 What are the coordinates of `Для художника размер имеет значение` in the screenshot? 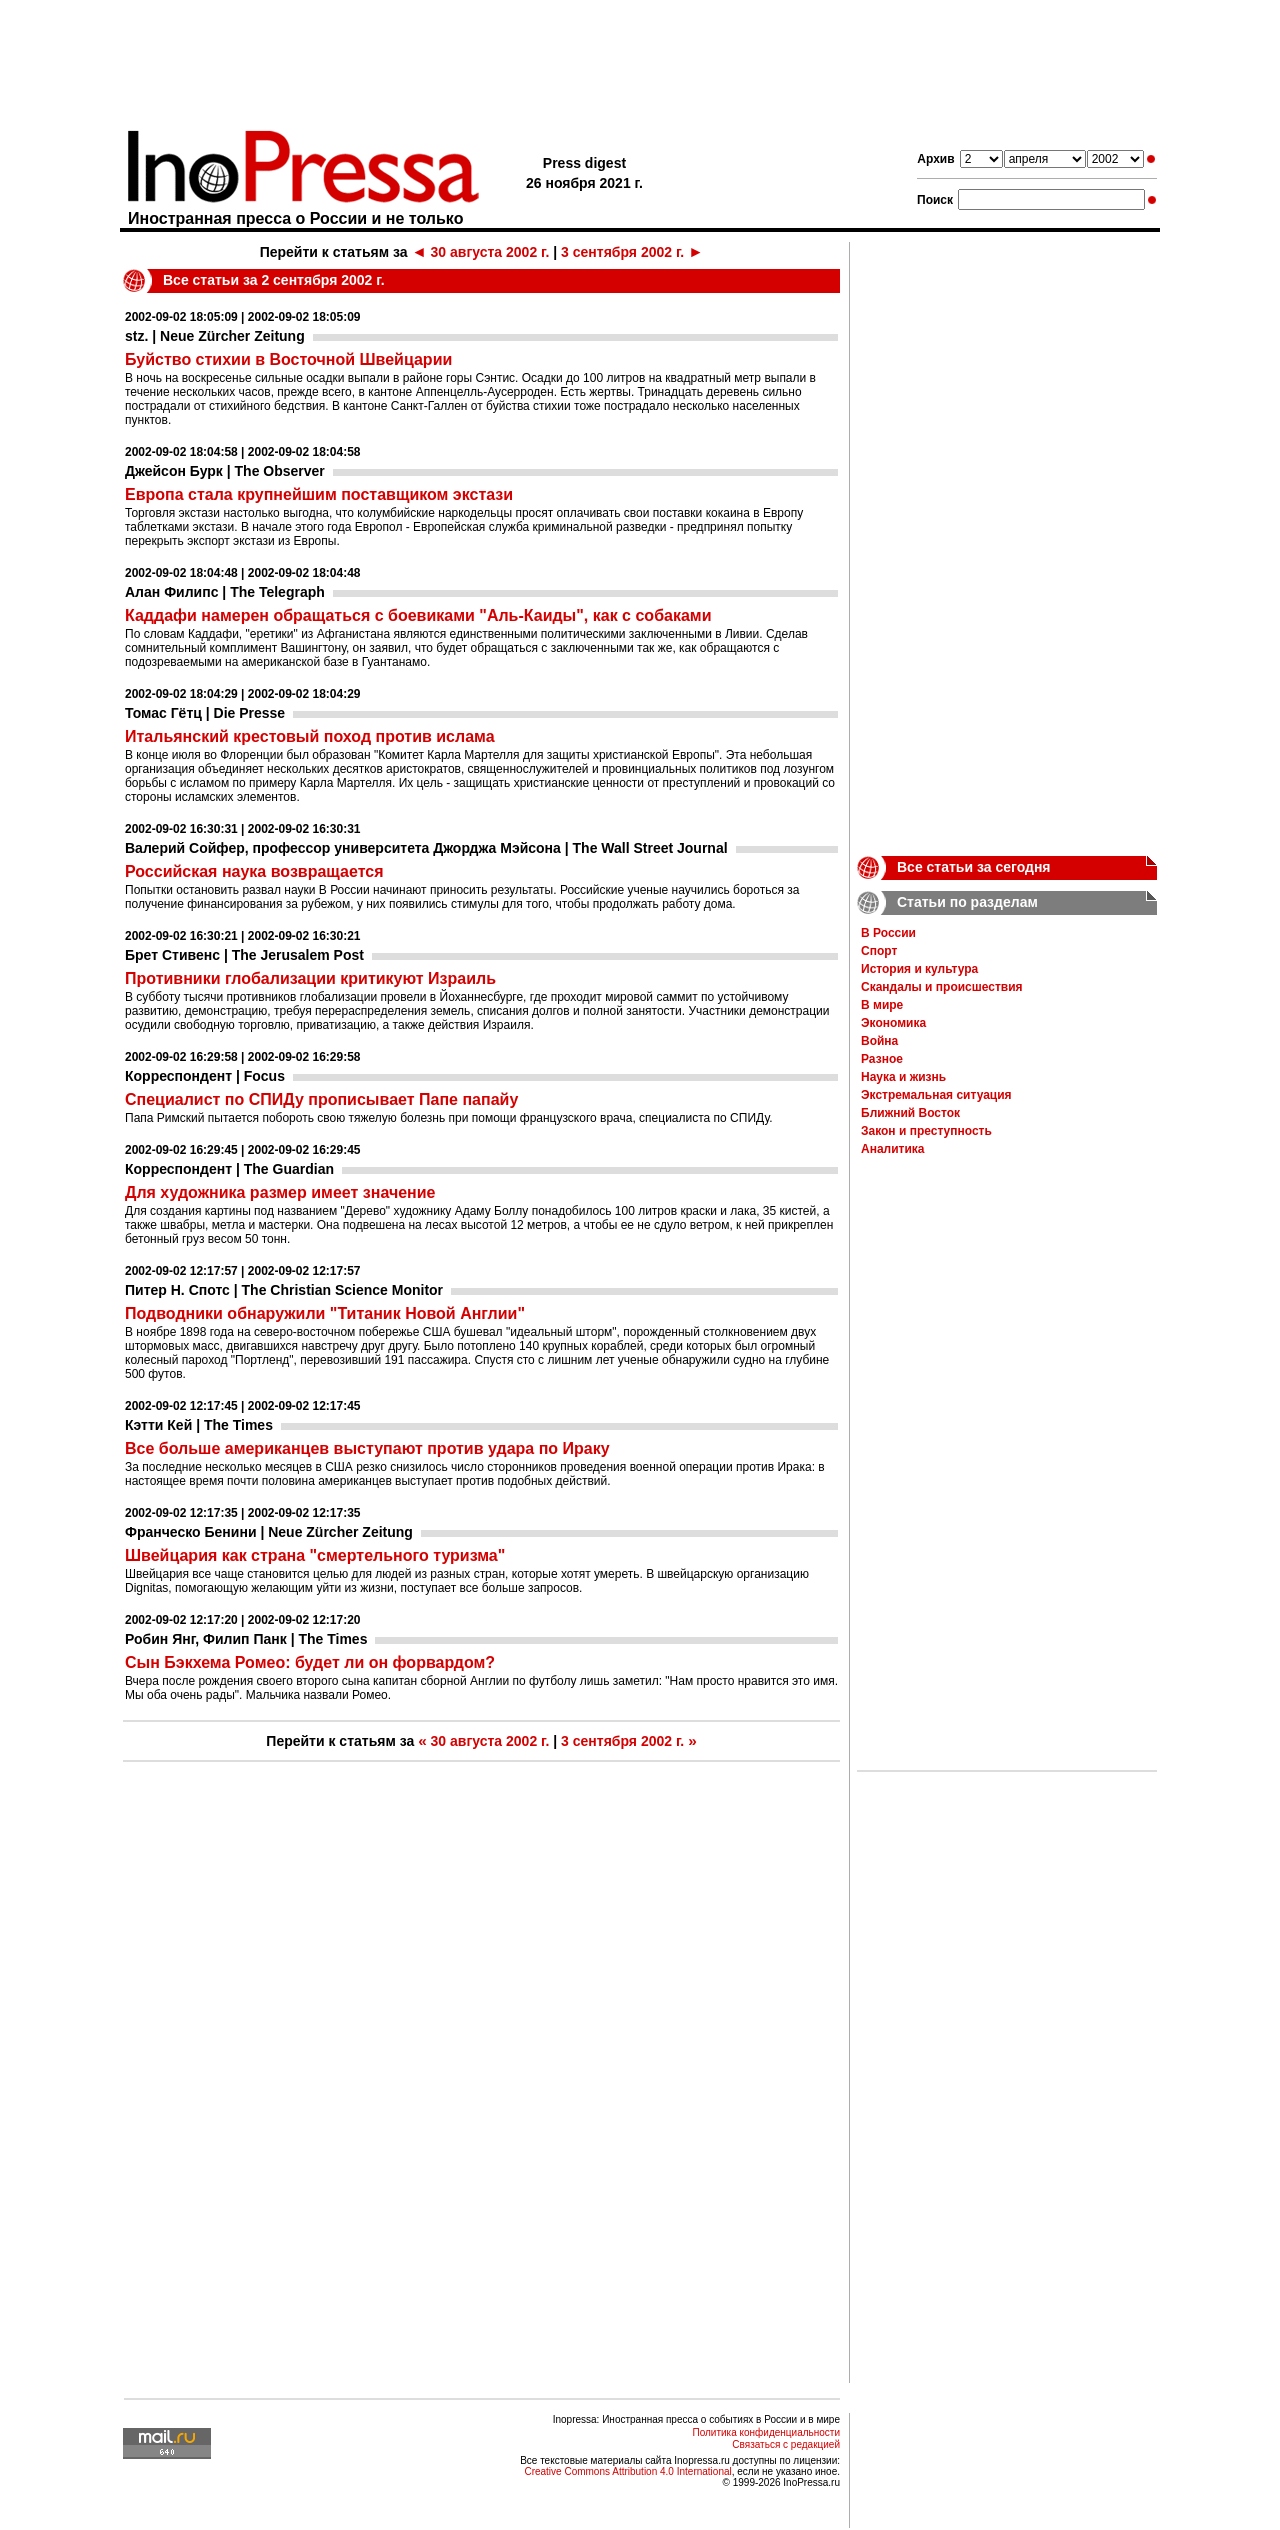 It's located at (280, 1192).